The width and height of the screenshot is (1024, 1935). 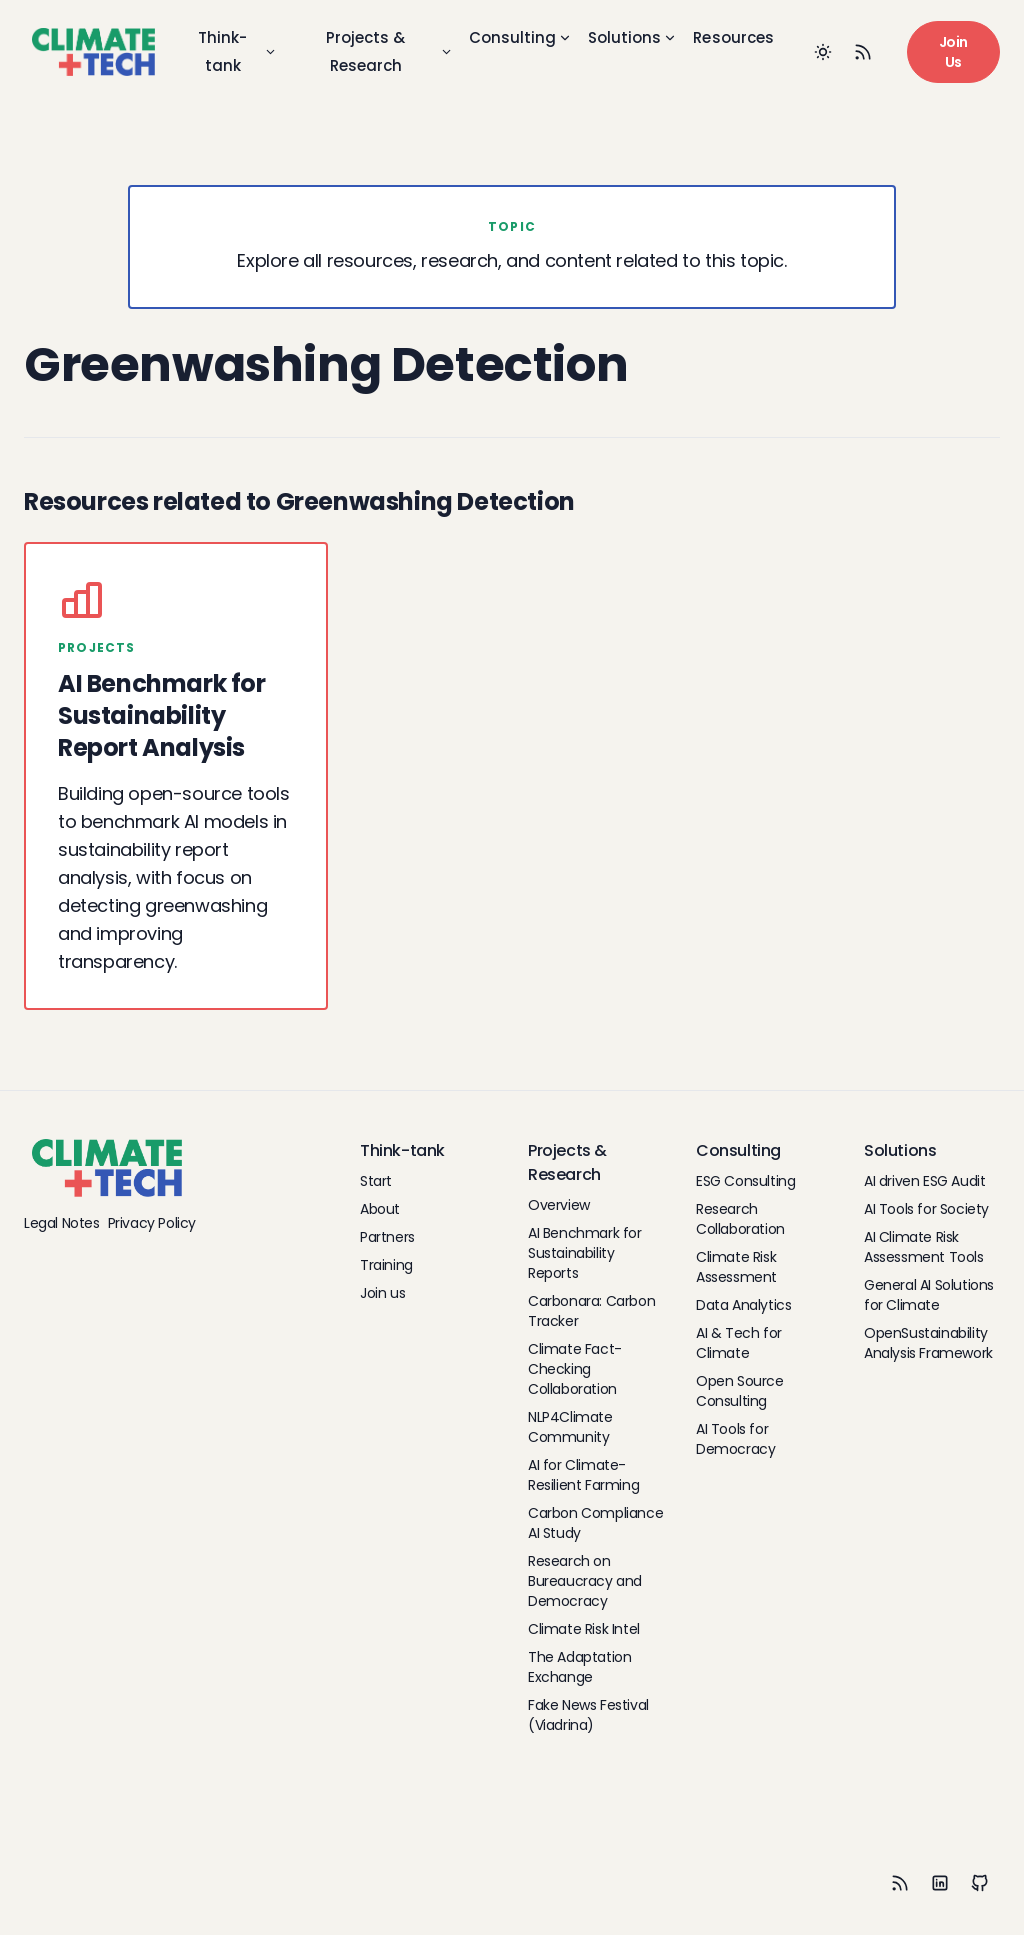 I want to click on Privacy Policy, so click(x=152, y=1223).